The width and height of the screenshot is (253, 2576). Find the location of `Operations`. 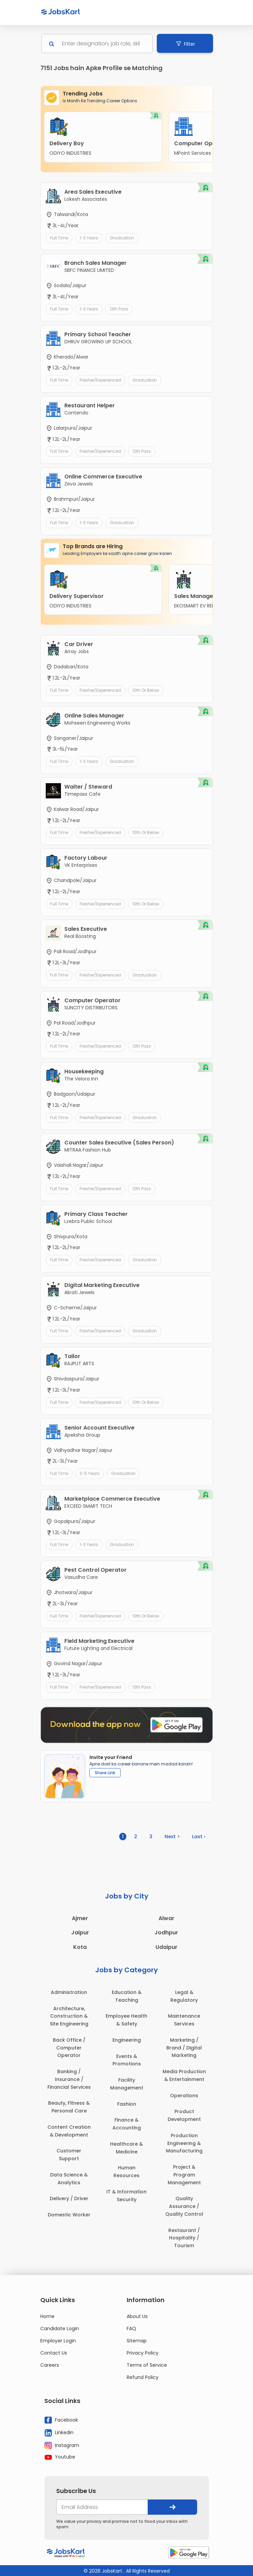

Operations is located at coordinates (184, 2095).